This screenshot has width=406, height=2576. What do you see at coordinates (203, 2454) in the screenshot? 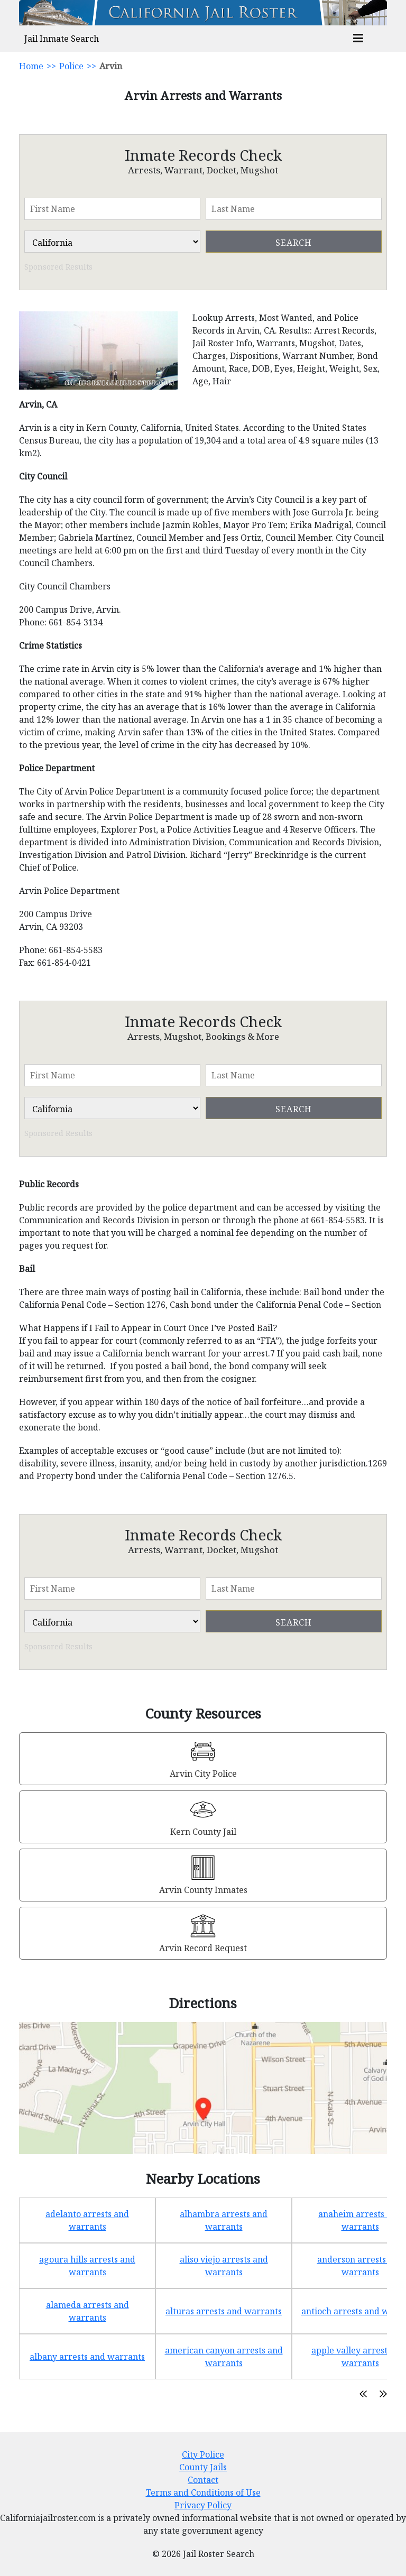
I see `City Police` at bounding box center [203, 2454].